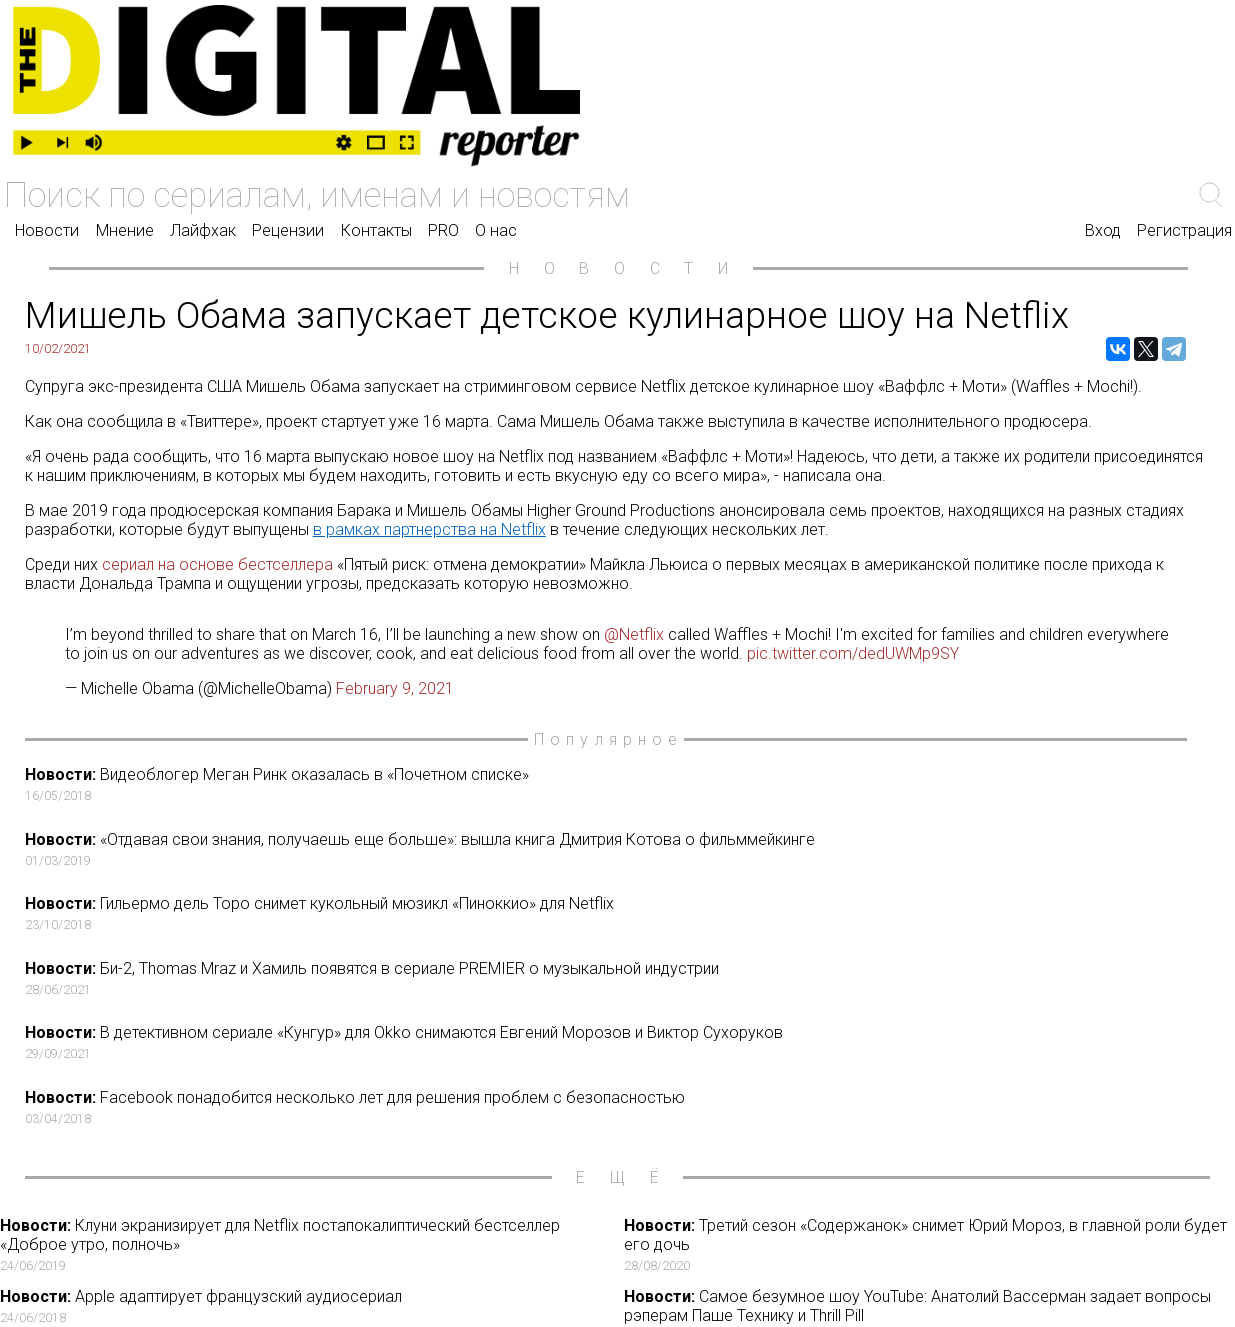 The width and height of the screenshot is (1235, 1327). I want to click on pic.twitter.com/dedUWMp9SY, so click(853, 653).